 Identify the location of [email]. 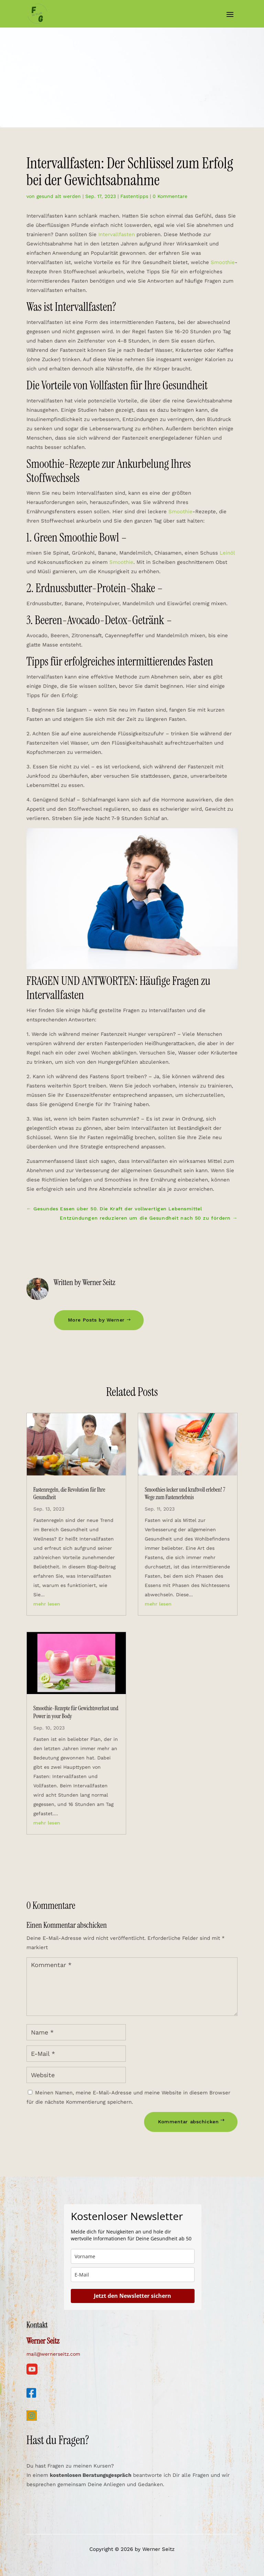
(133, 2274).